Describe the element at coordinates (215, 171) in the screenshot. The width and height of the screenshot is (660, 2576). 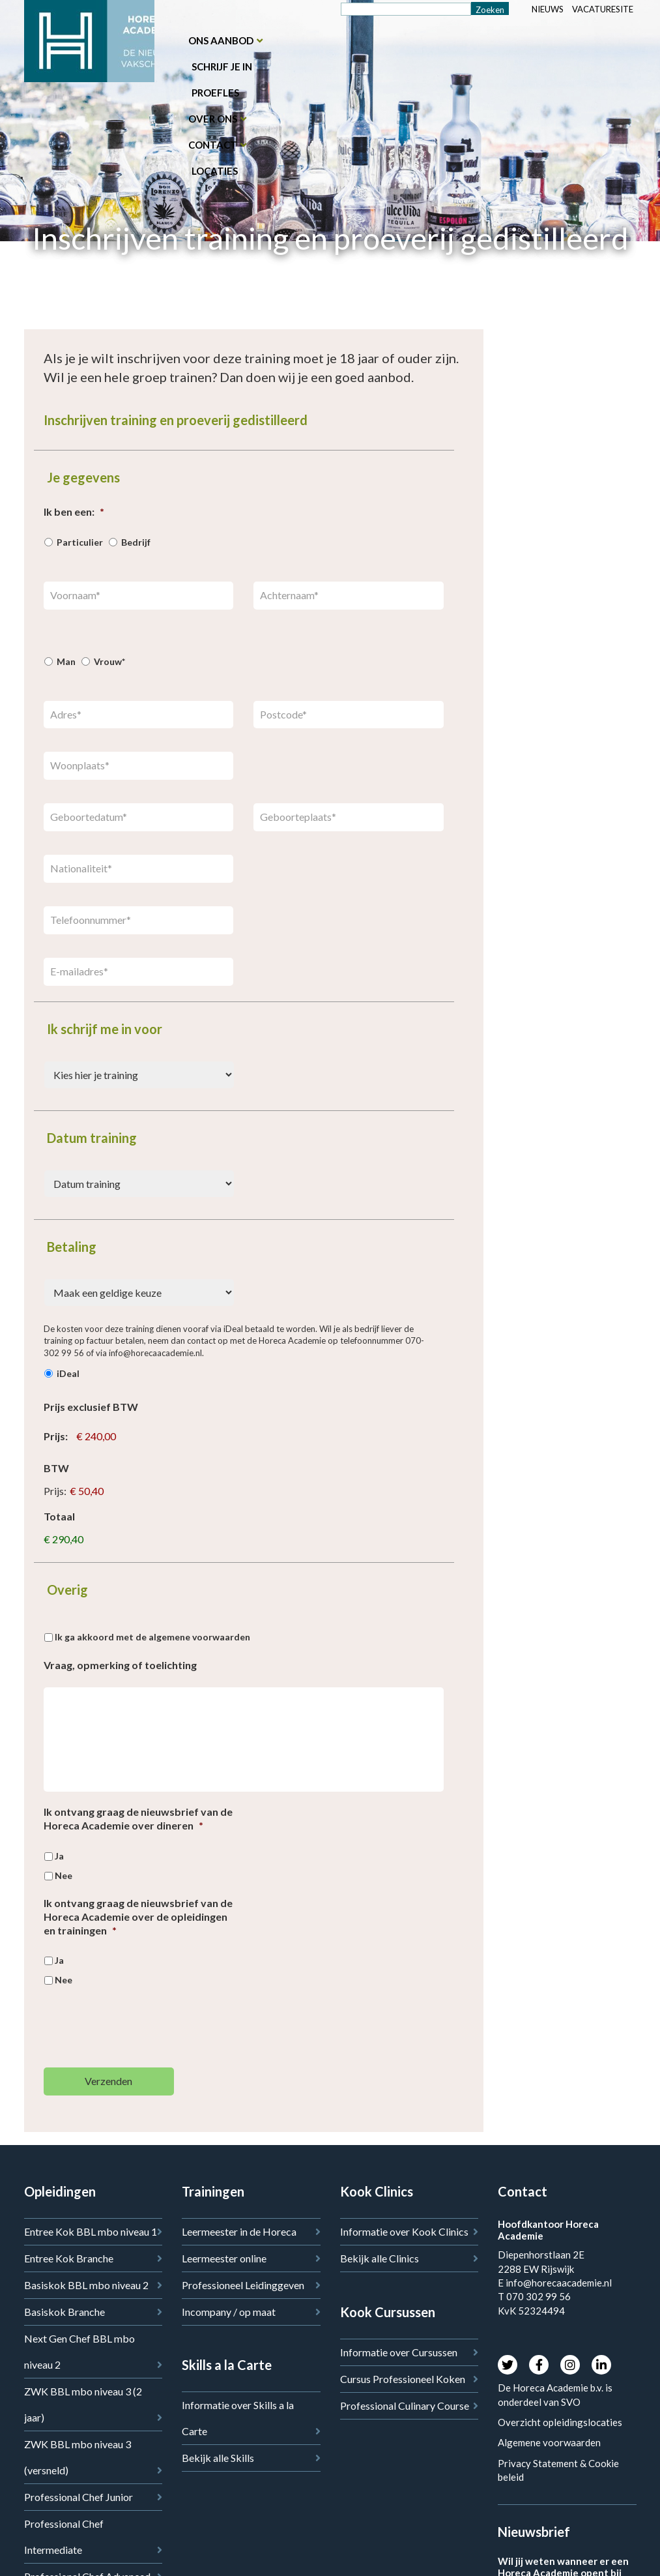
I see `Locaties` at that location.